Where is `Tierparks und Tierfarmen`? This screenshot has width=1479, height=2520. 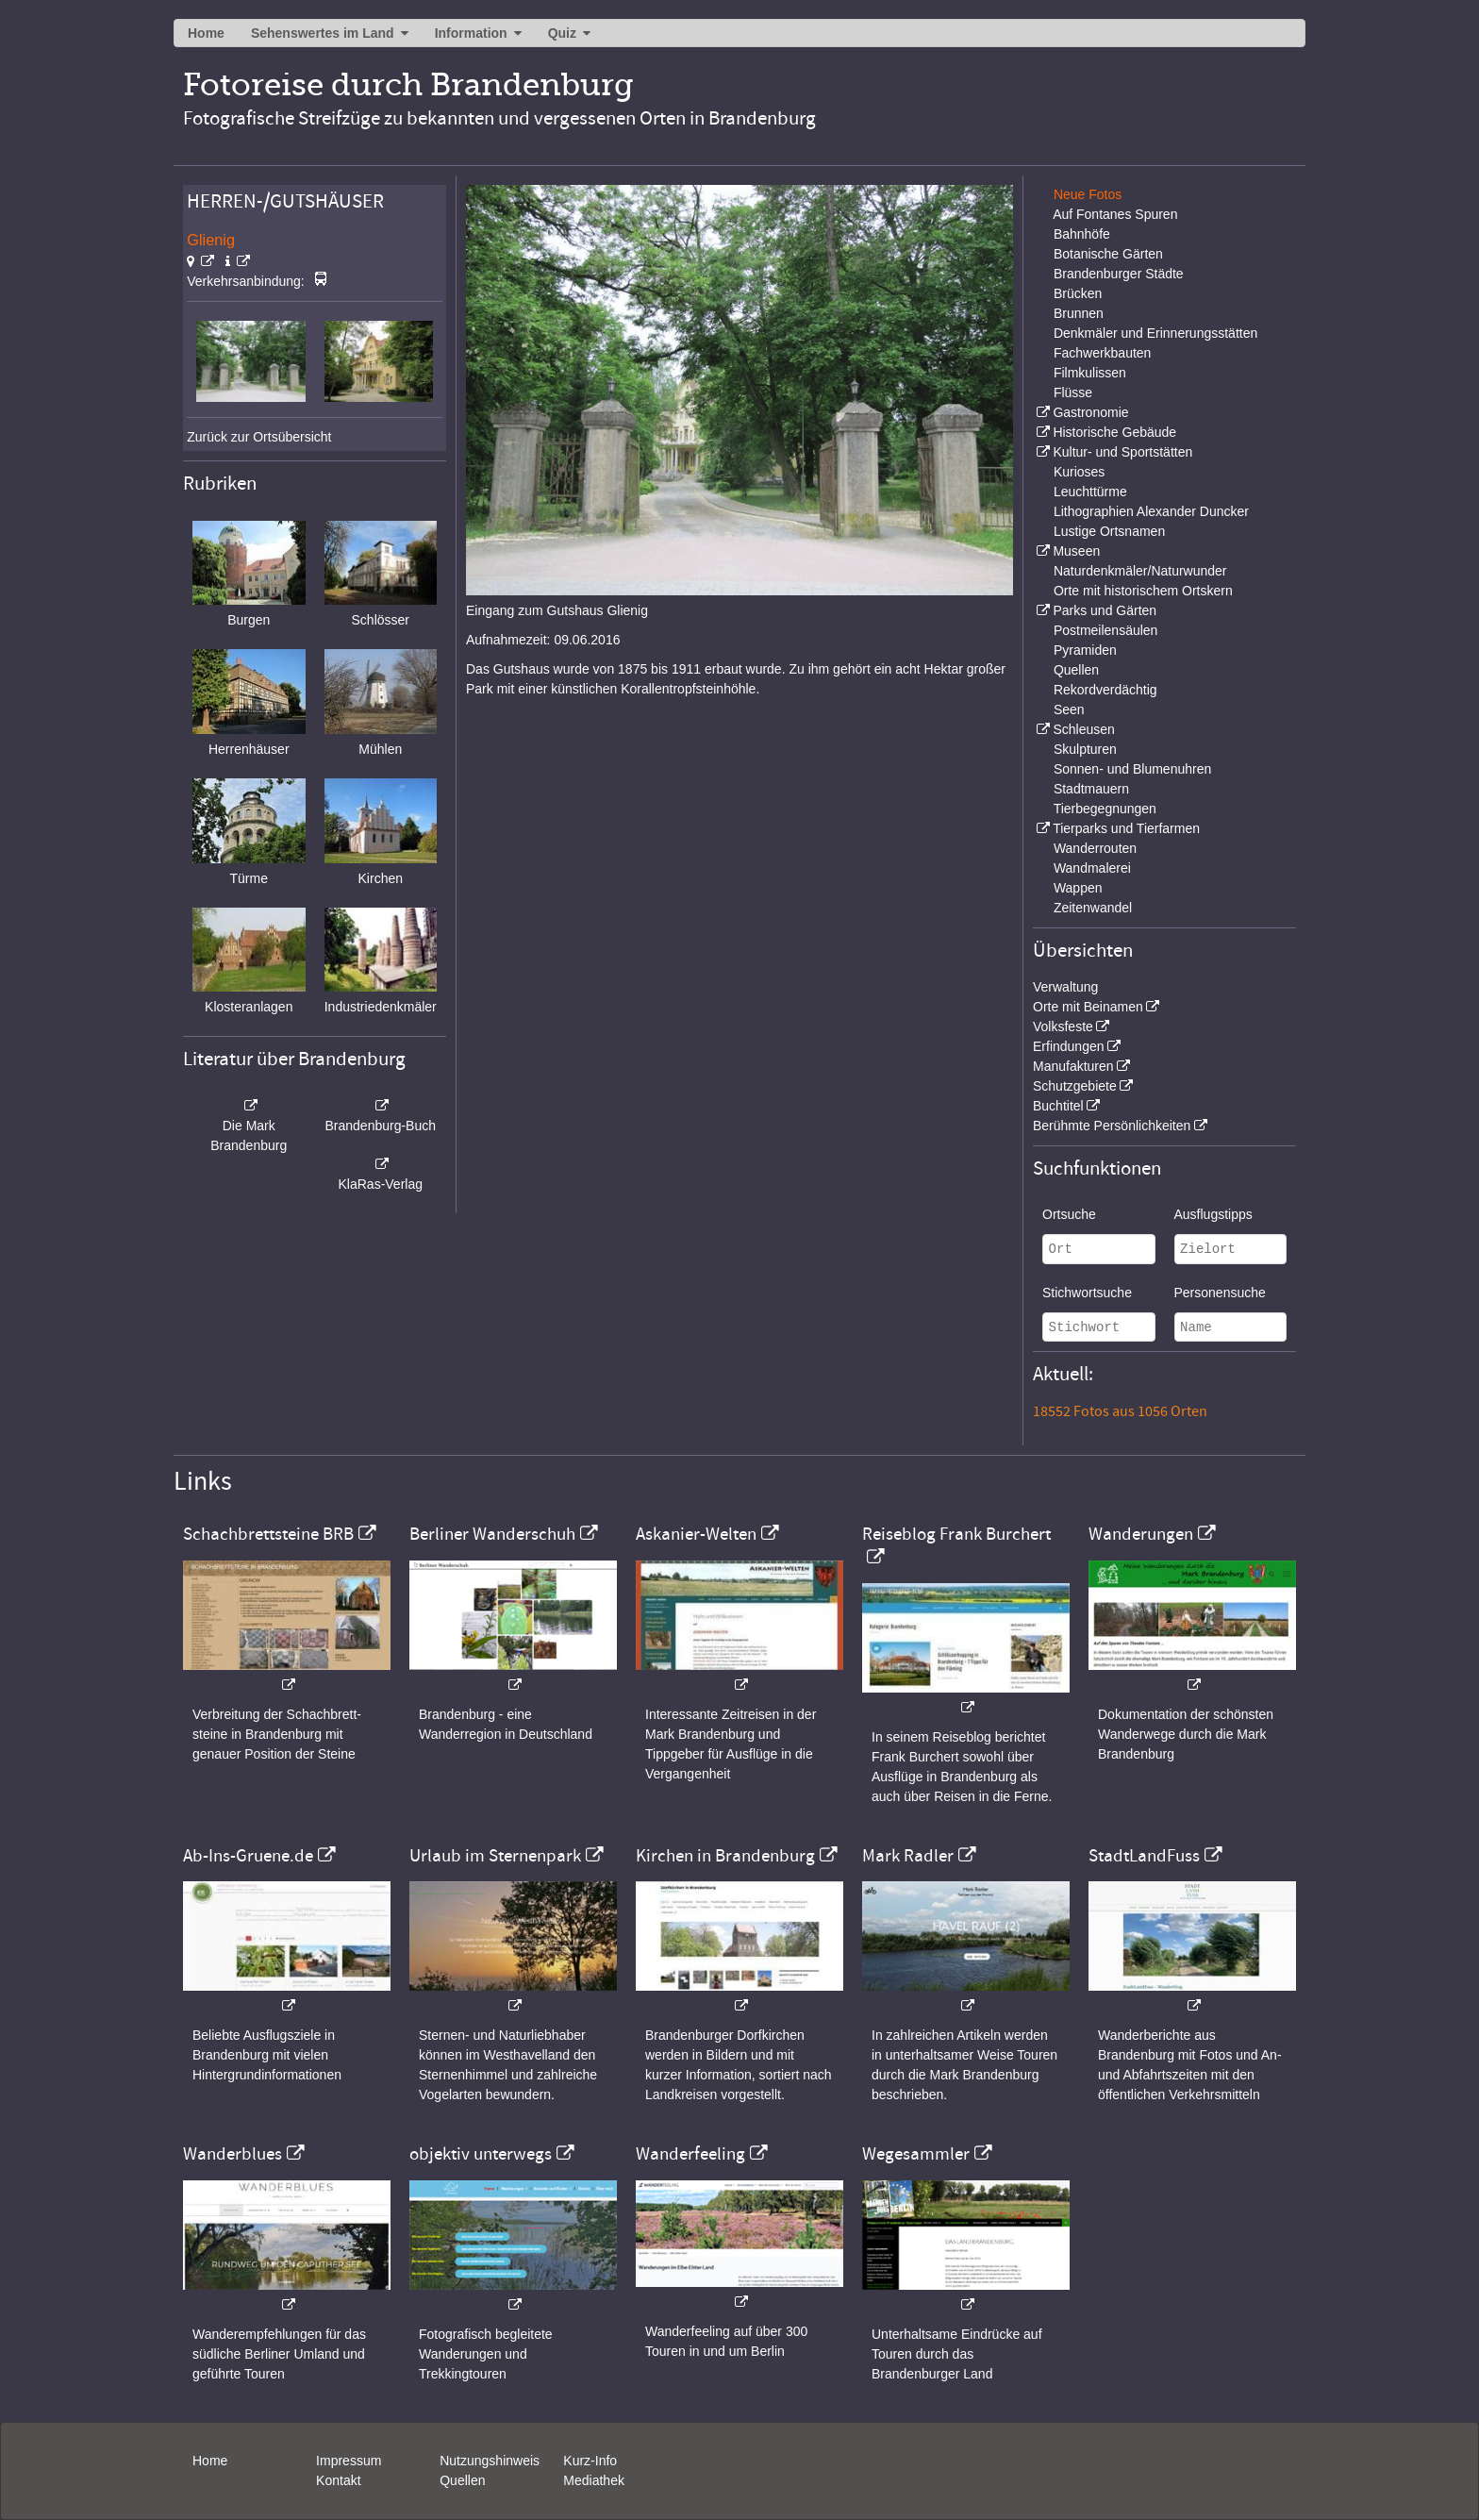
Tierparks und Tierfarmen is located at coordinates (1126, 828).